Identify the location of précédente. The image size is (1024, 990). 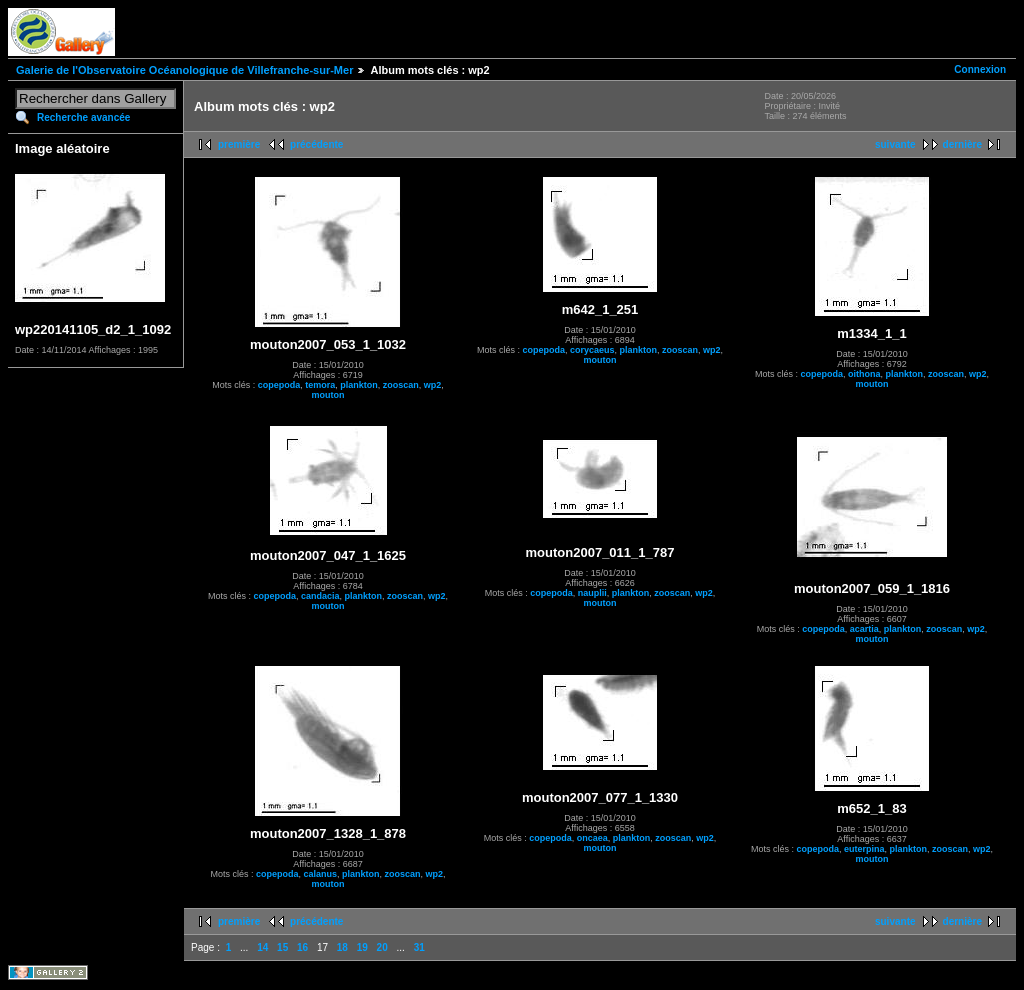
(316, 144).